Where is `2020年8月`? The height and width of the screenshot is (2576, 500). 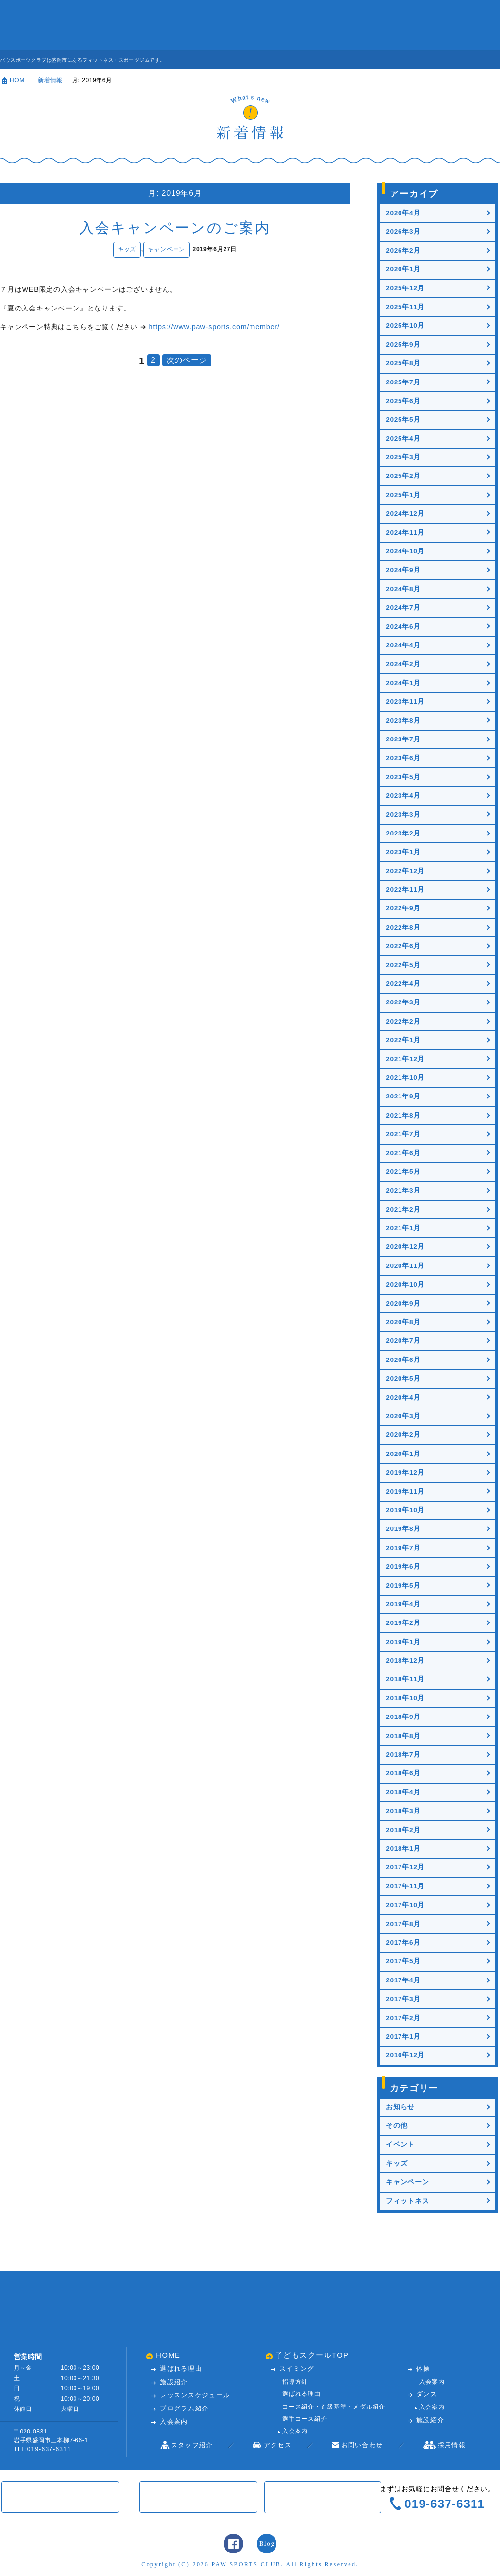
2020年8月 is located at coordinates (403, 1322).